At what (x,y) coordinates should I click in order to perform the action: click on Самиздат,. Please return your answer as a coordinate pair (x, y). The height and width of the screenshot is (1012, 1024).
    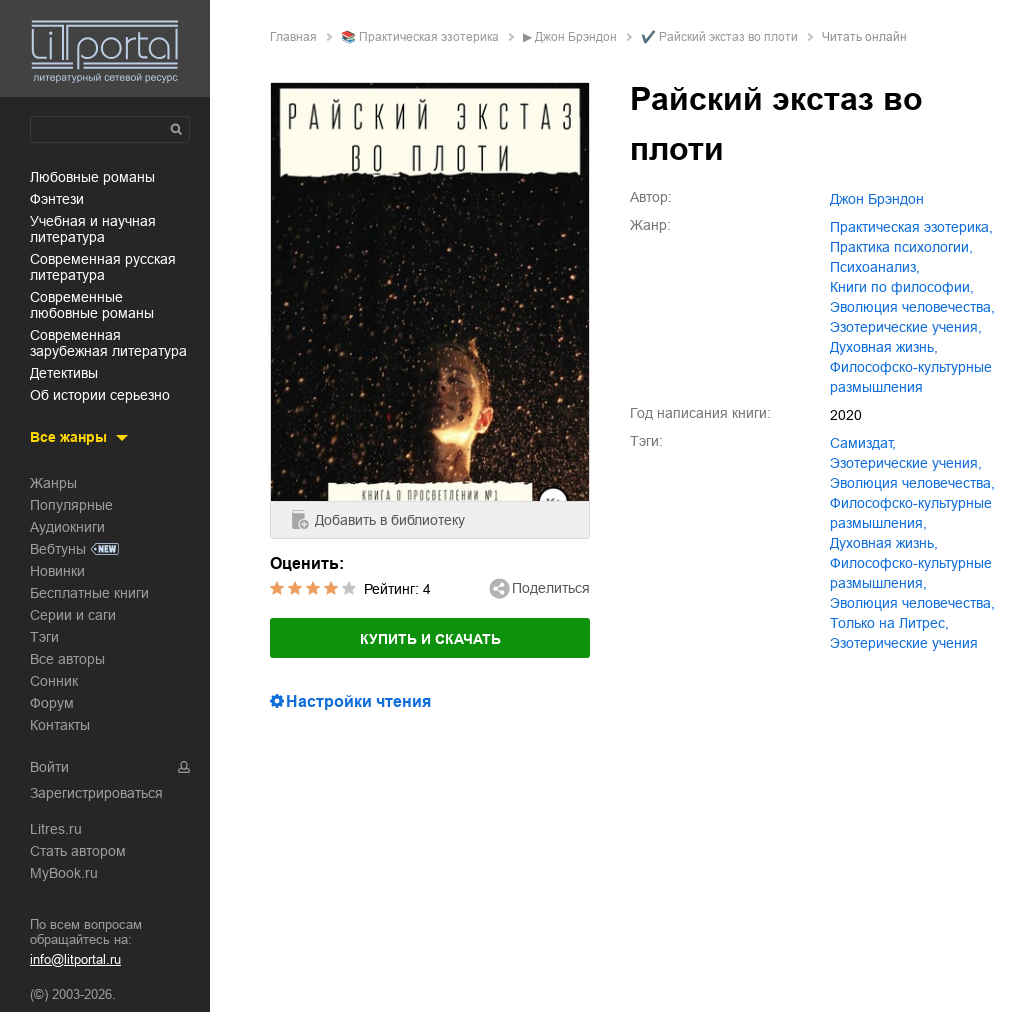
    Looking at the image, I should click on (863, 443).